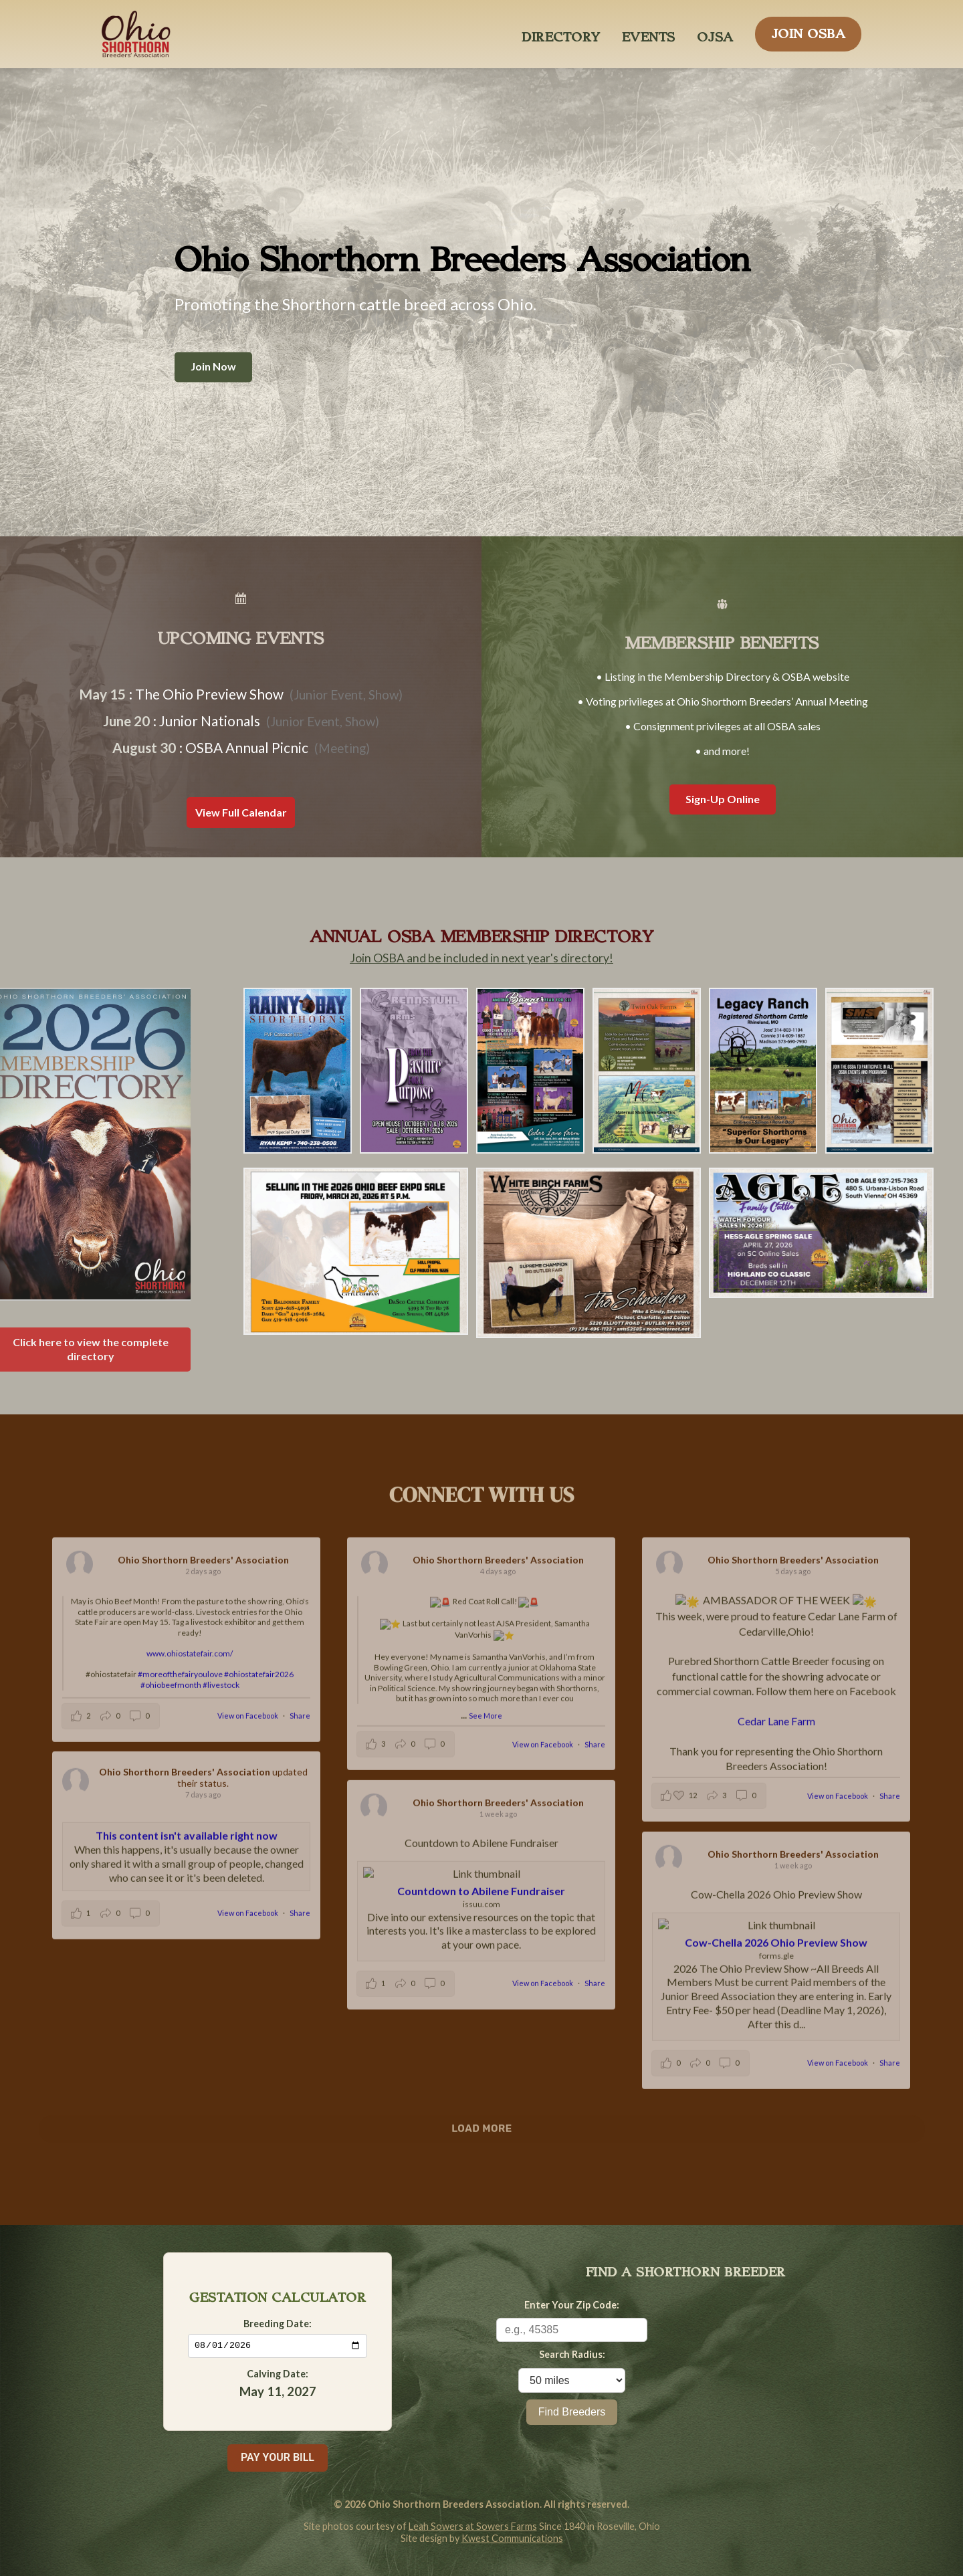 Image resolution: width=963 pixels, height=2576 pixels. What do you see at coordinates (648, 33) in the screenshot?
I see `EVENTS` at bounding box center [648, 33].